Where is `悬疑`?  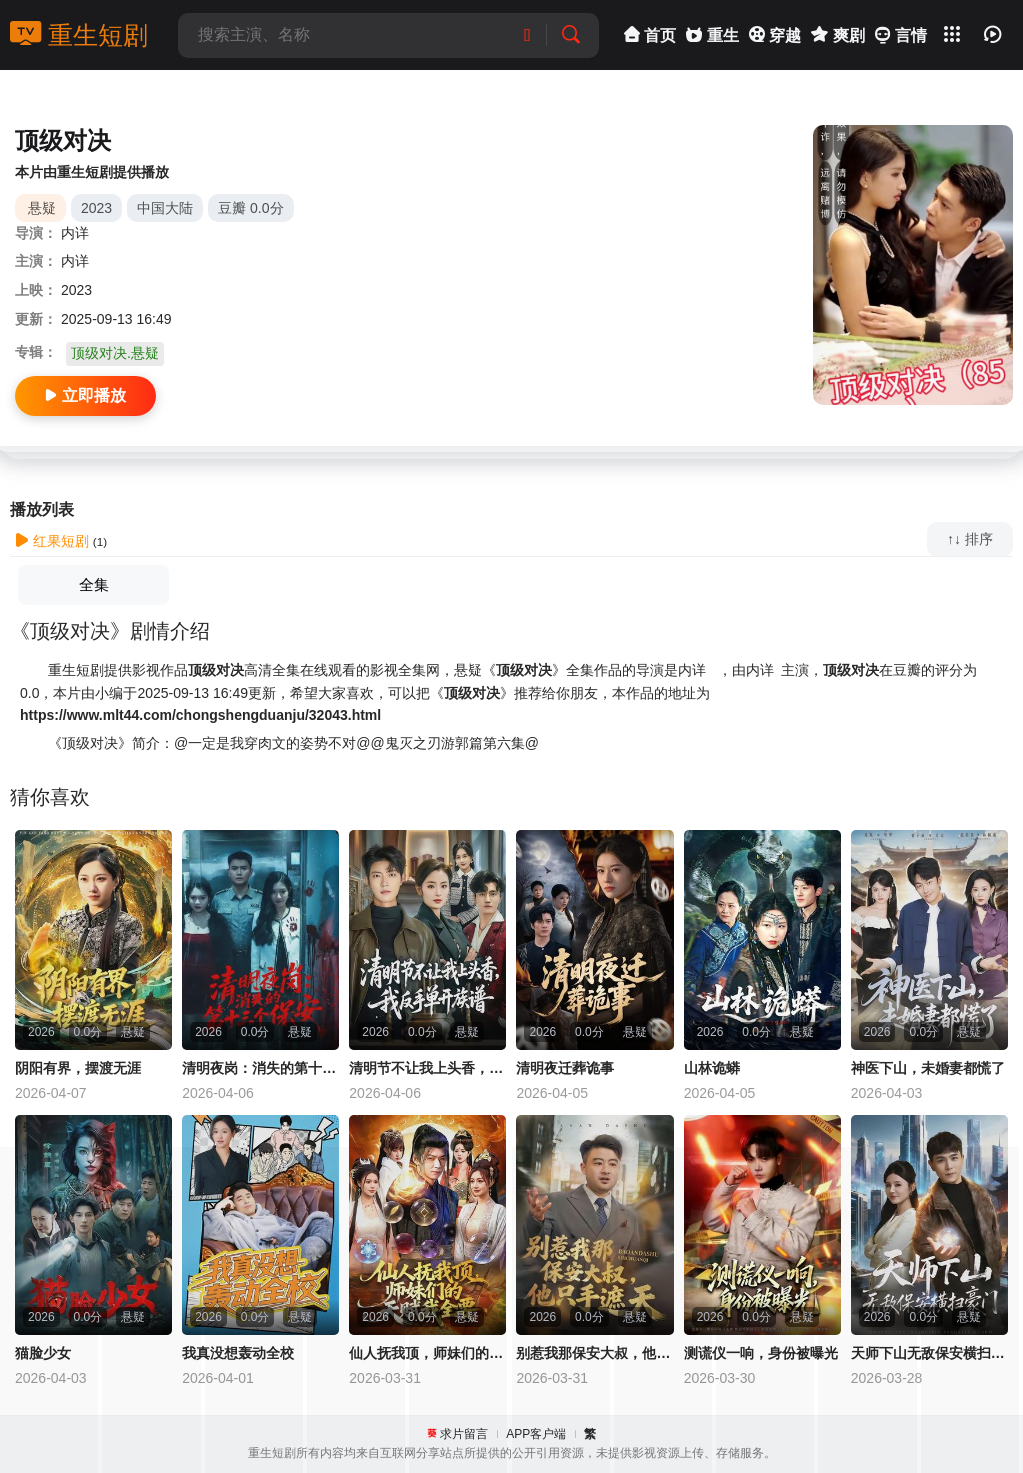
悬疑 is located at coordinates (42, 208).